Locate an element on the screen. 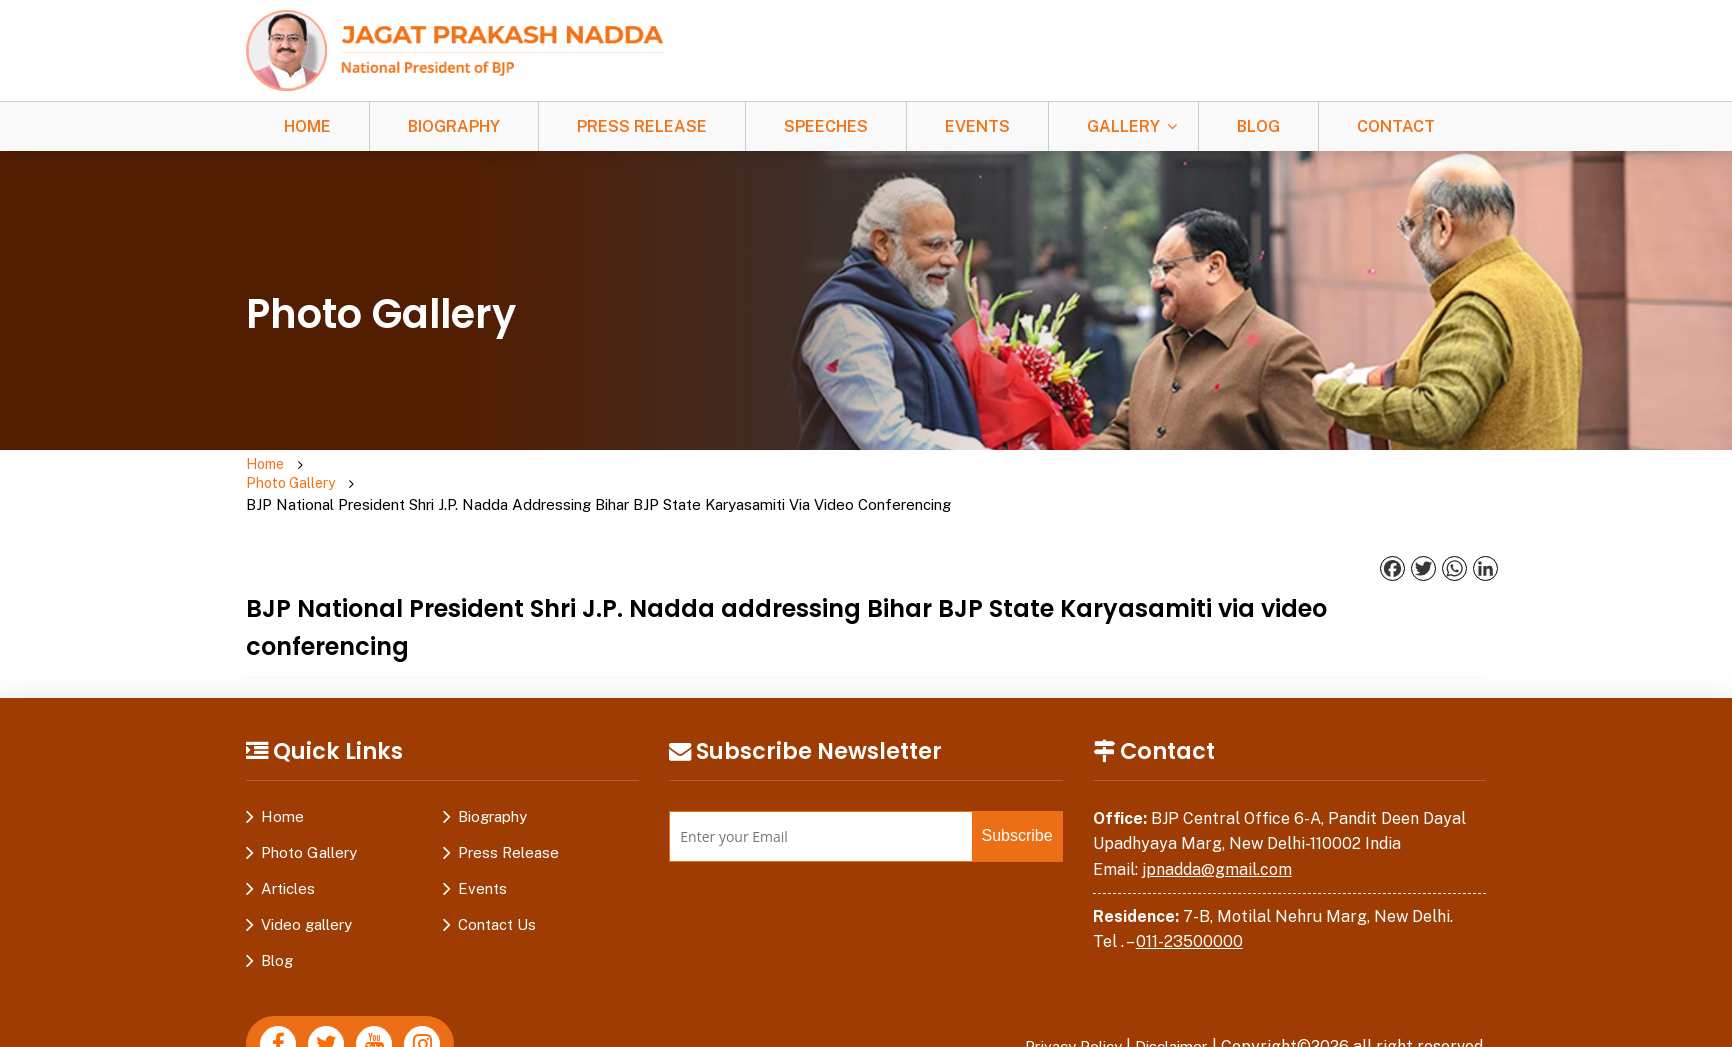  Video gallery is located at coordinates (306, 885).